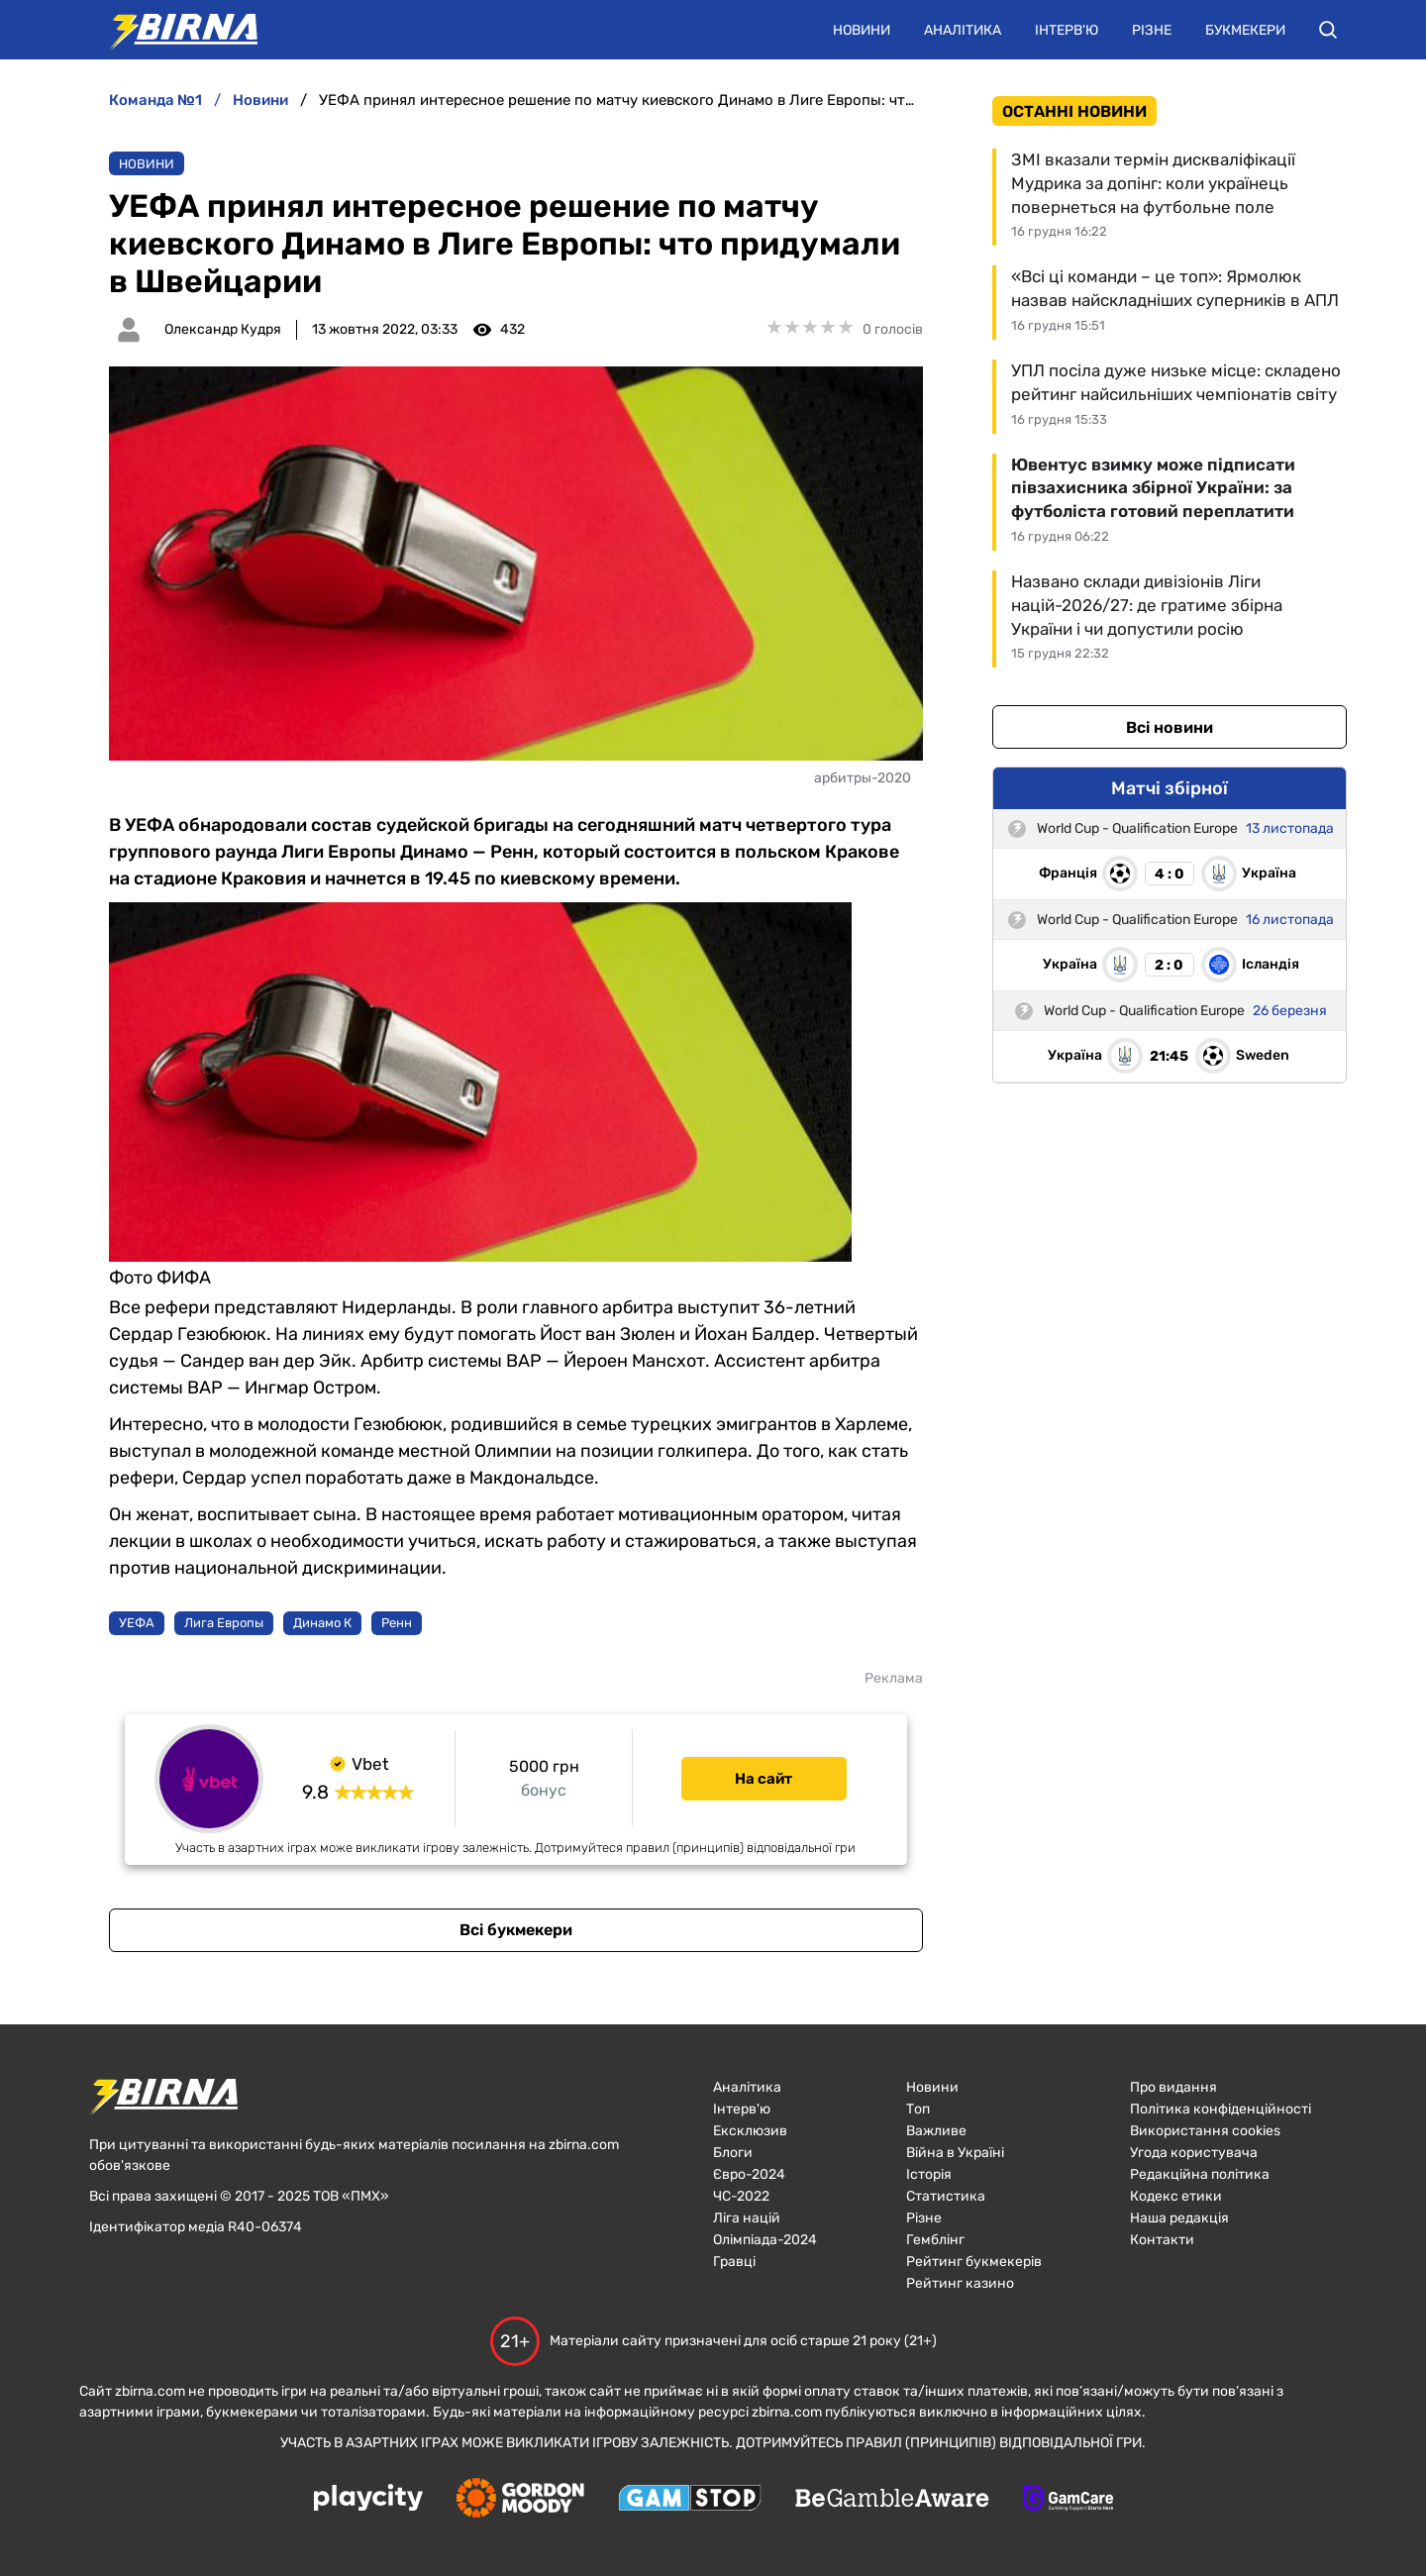  I want to click on Гравці, so click(734, 2261).